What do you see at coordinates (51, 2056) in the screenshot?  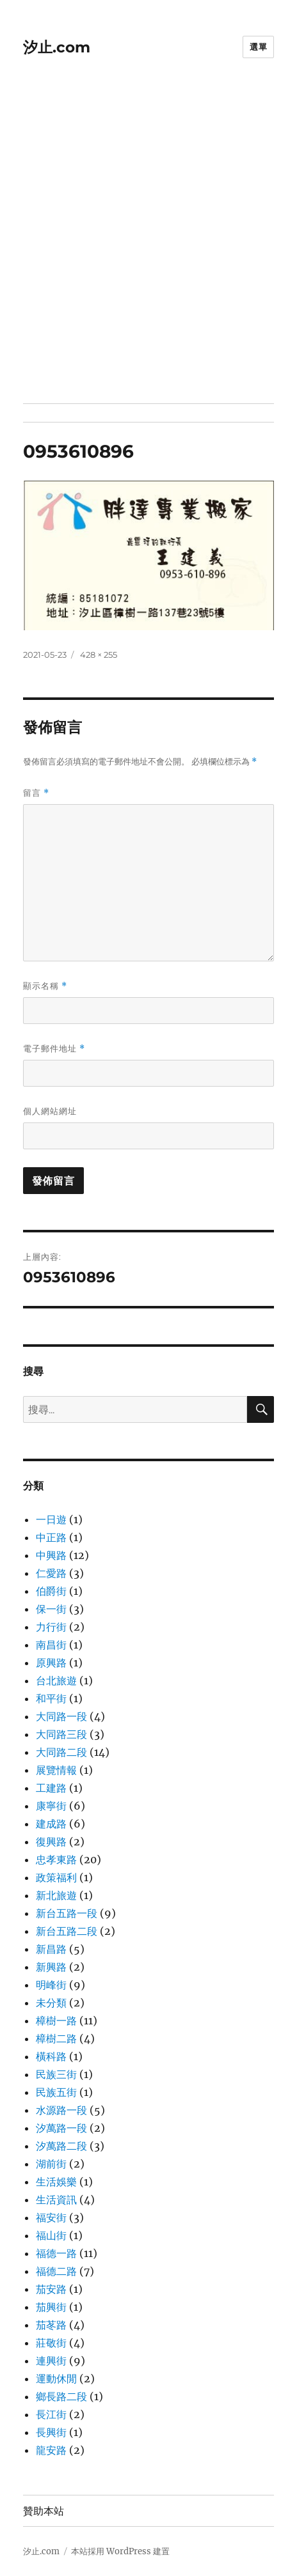 I see `橫科路` at bounding box center [51, 2056].